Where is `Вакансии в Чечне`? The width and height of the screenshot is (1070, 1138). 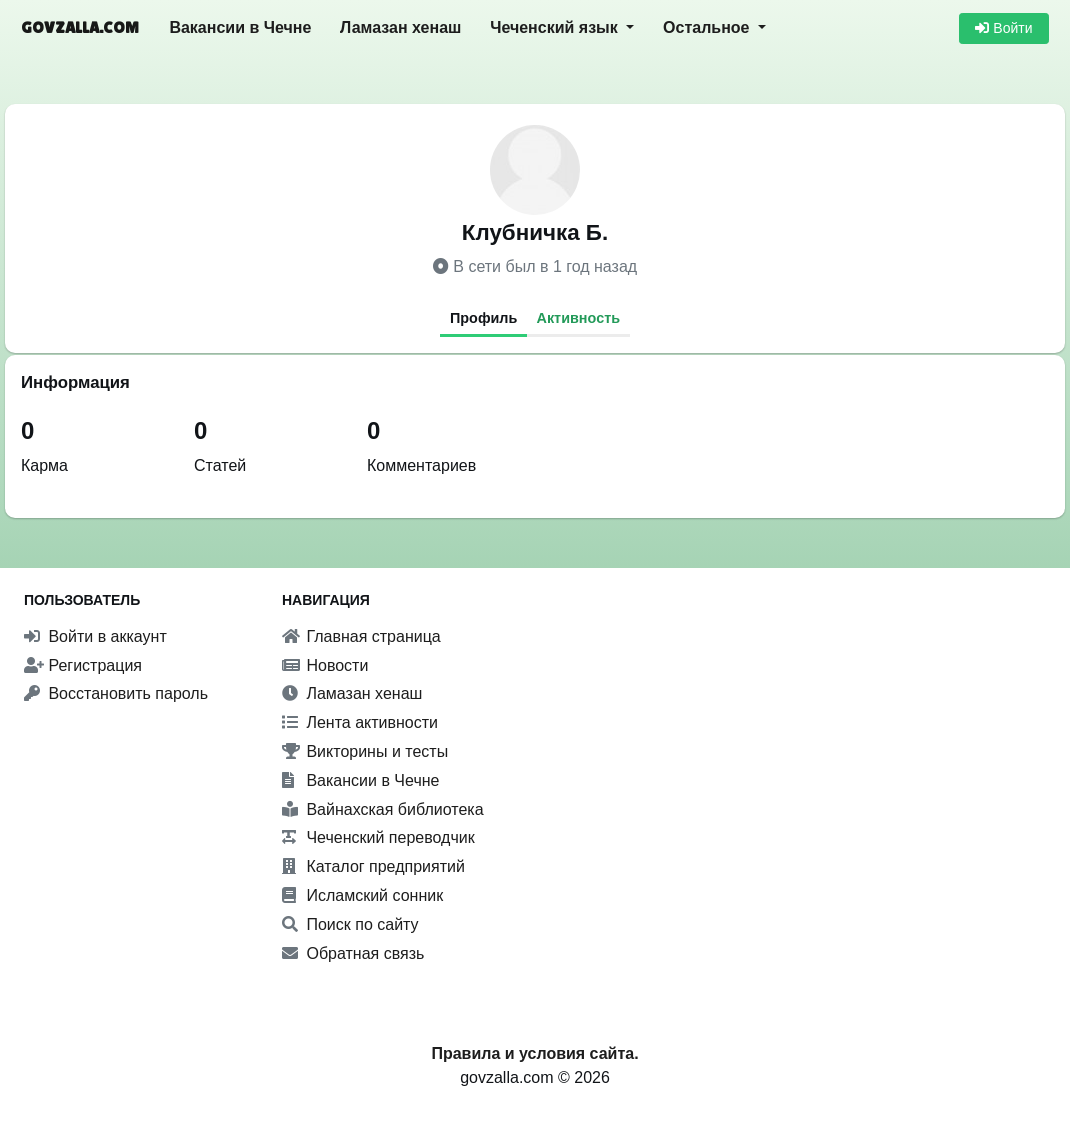
Вакансии в Чечне is located at coordinates (240, 27).